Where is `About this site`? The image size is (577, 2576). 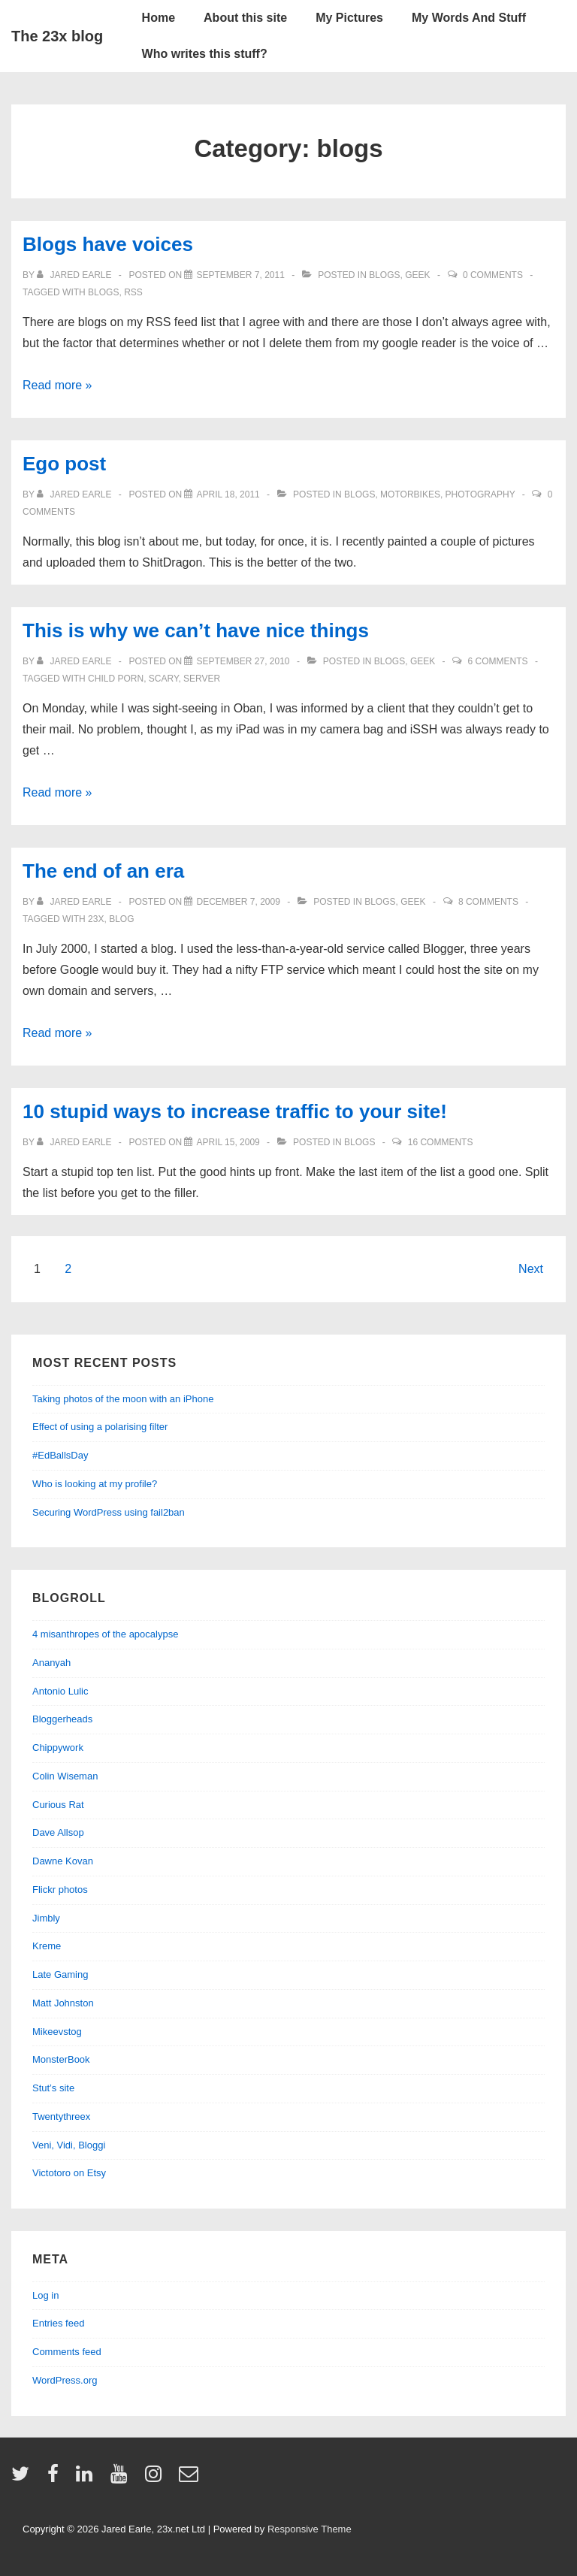
About this site is located at coordinates (245, 17).